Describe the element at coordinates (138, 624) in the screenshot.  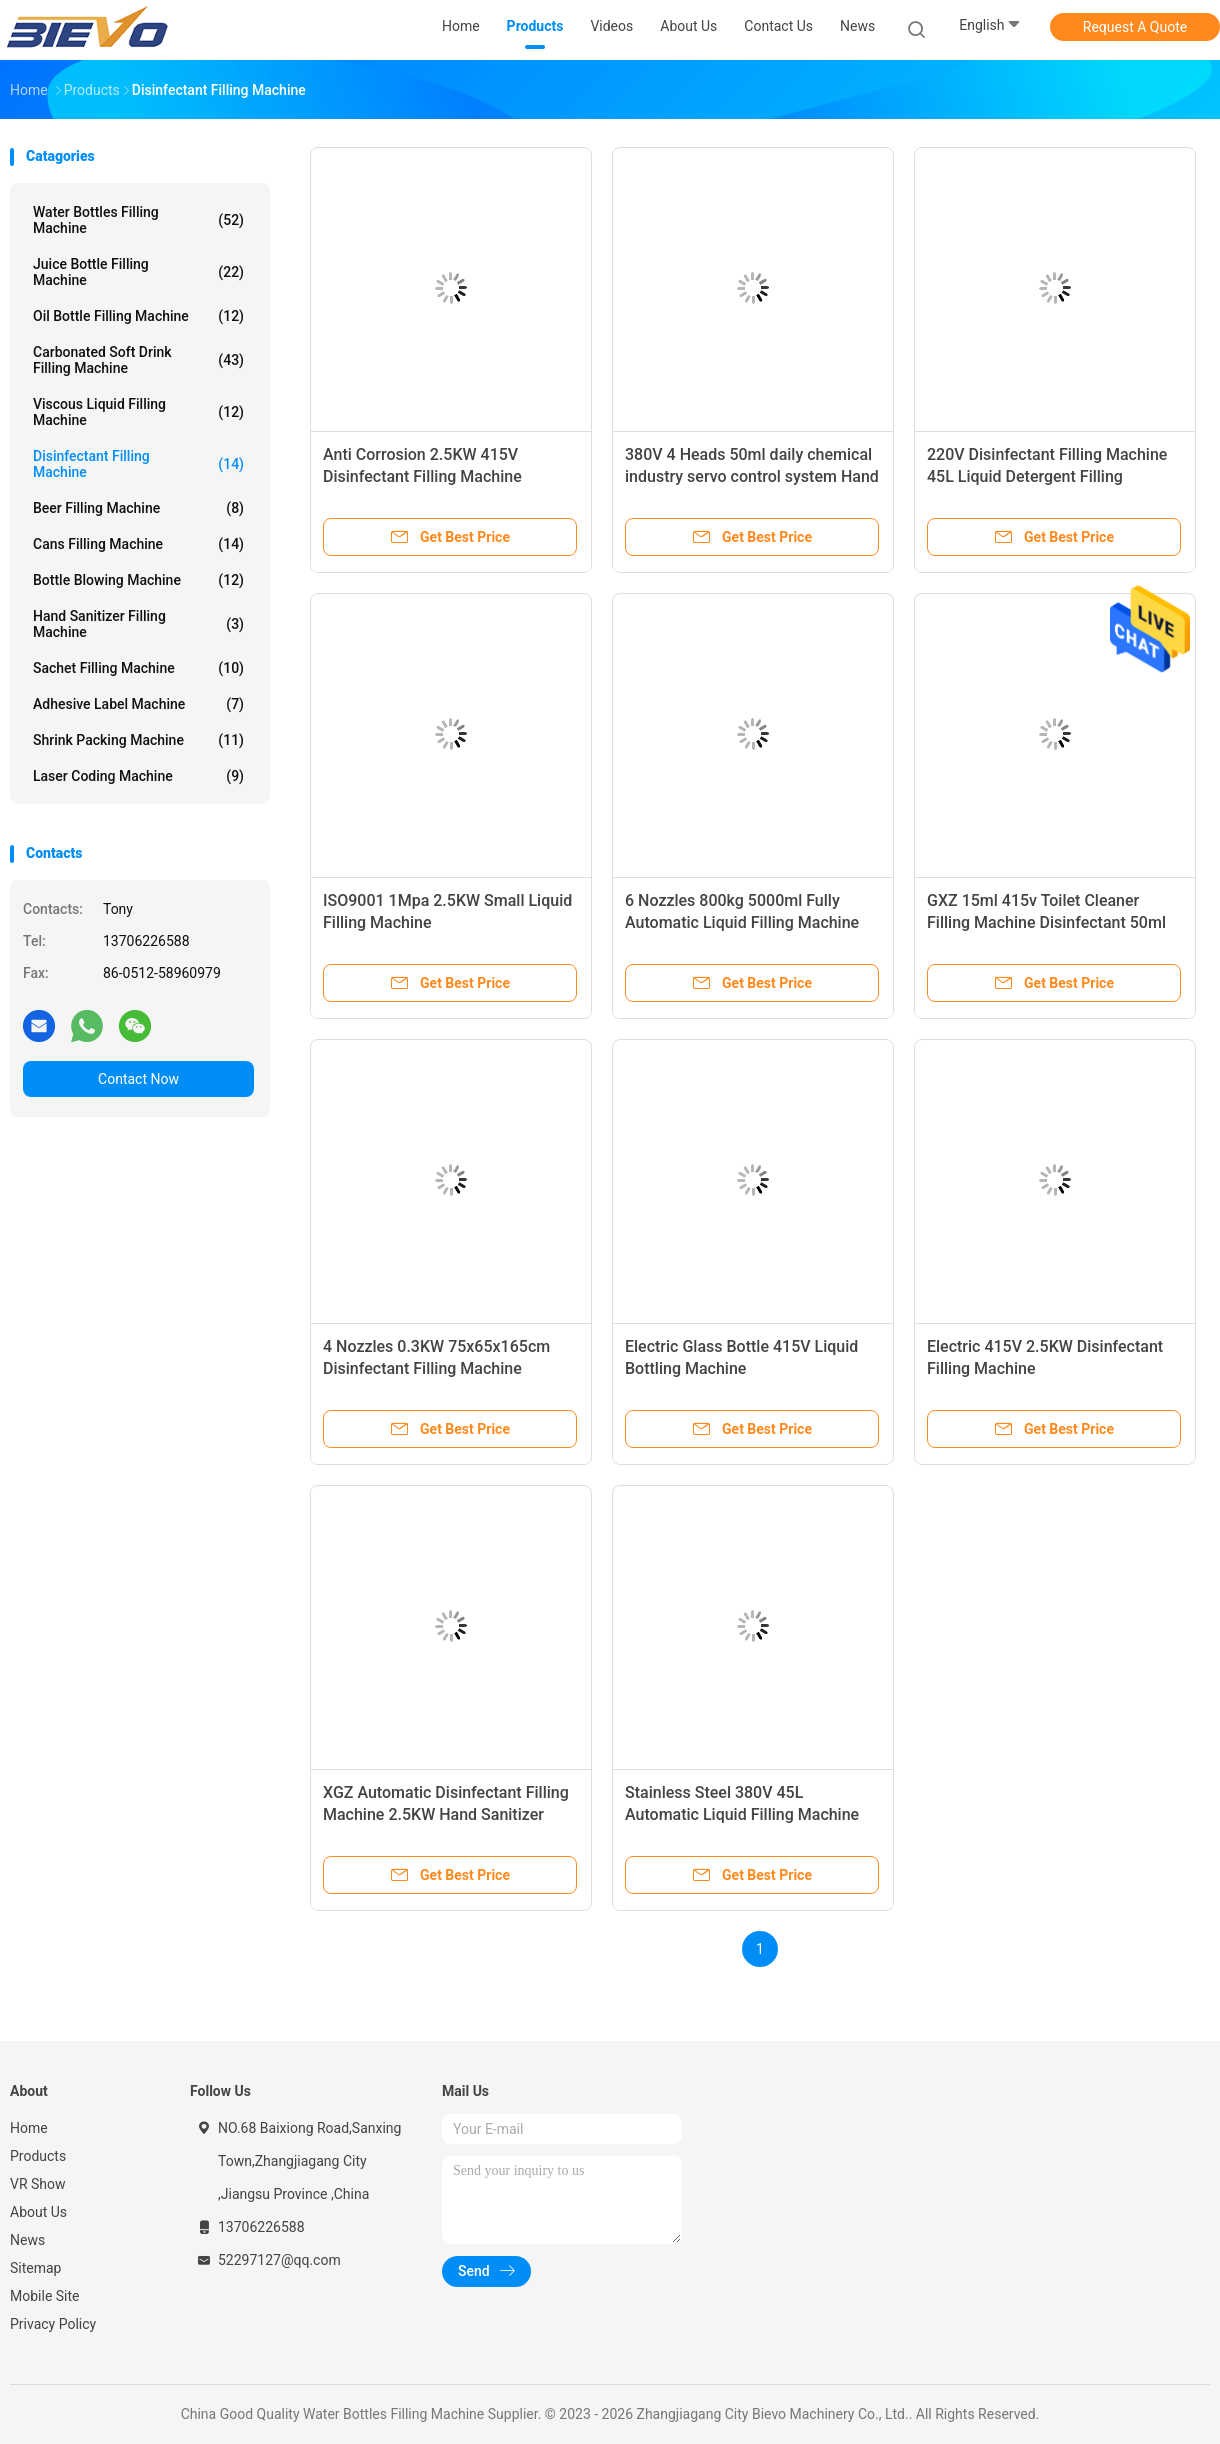
I see `Hand Sanitizer Filling Machine` at that location.